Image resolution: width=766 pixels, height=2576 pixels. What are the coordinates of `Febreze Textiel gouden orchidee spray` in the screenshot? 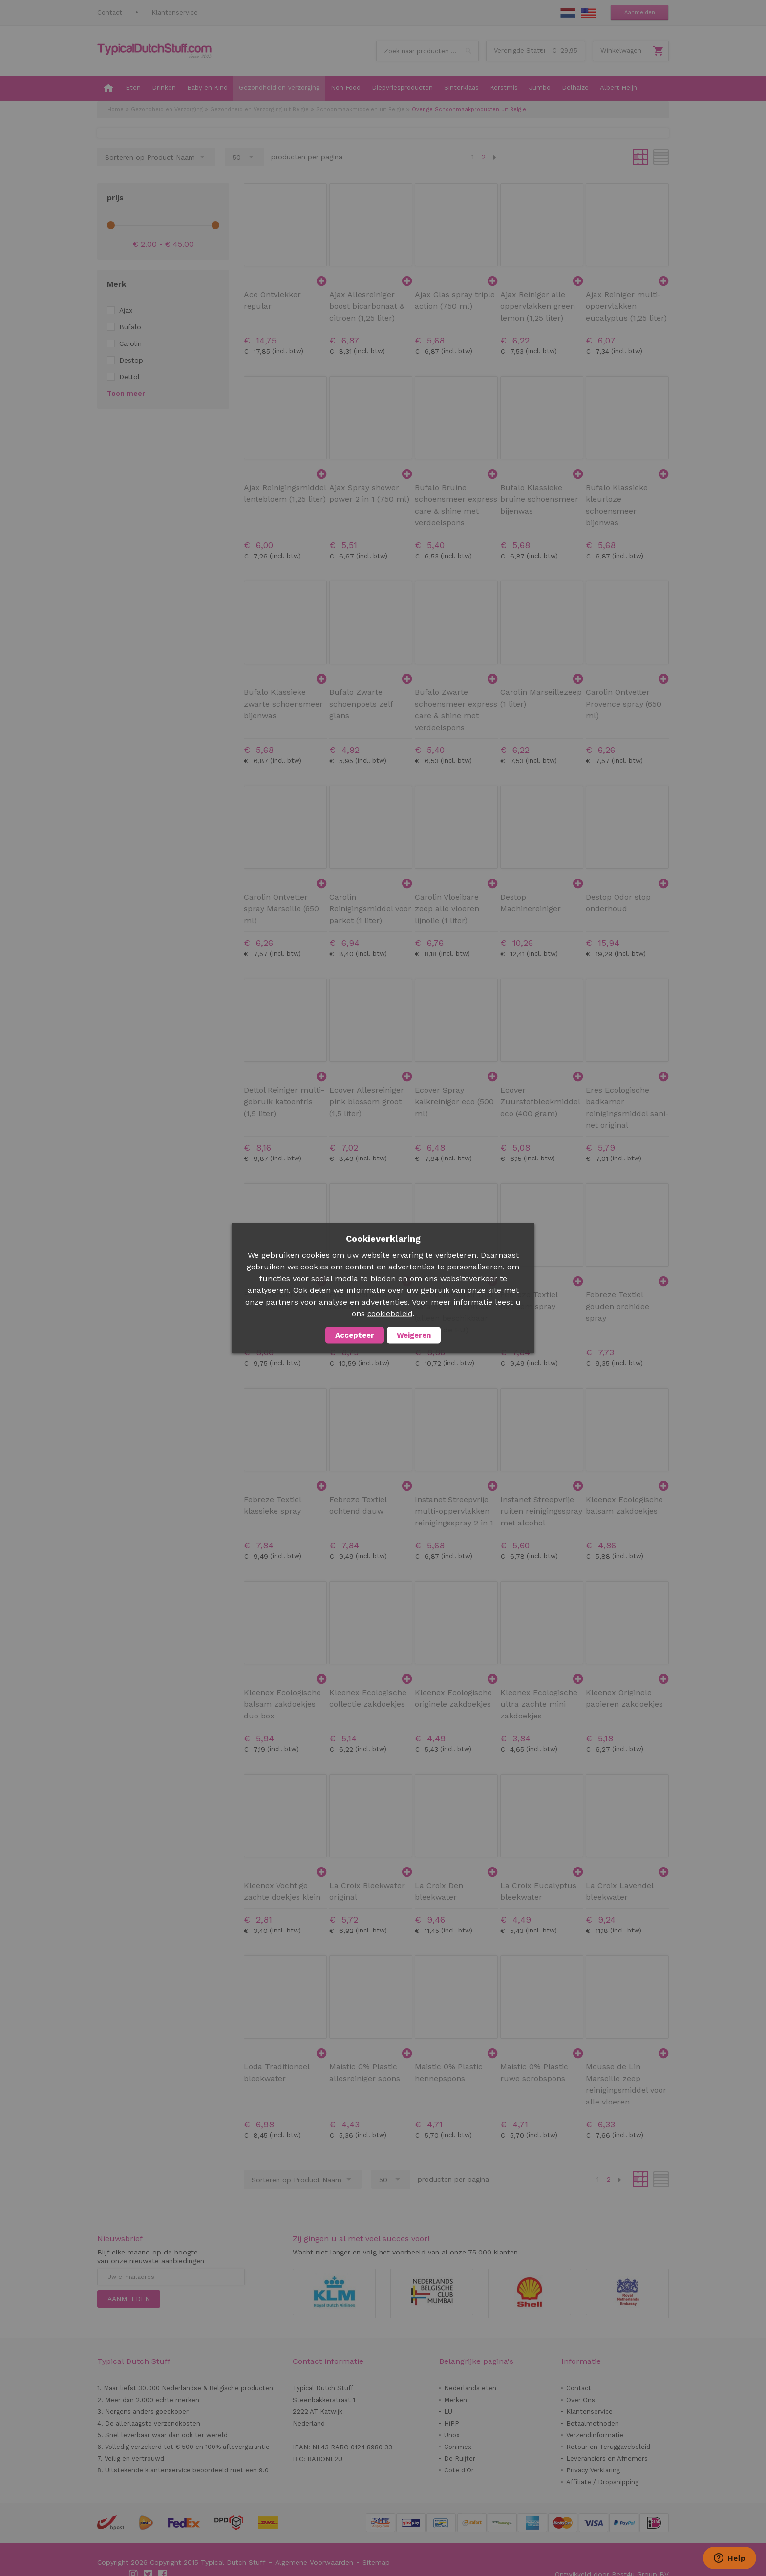 It's located at (617, 1306).